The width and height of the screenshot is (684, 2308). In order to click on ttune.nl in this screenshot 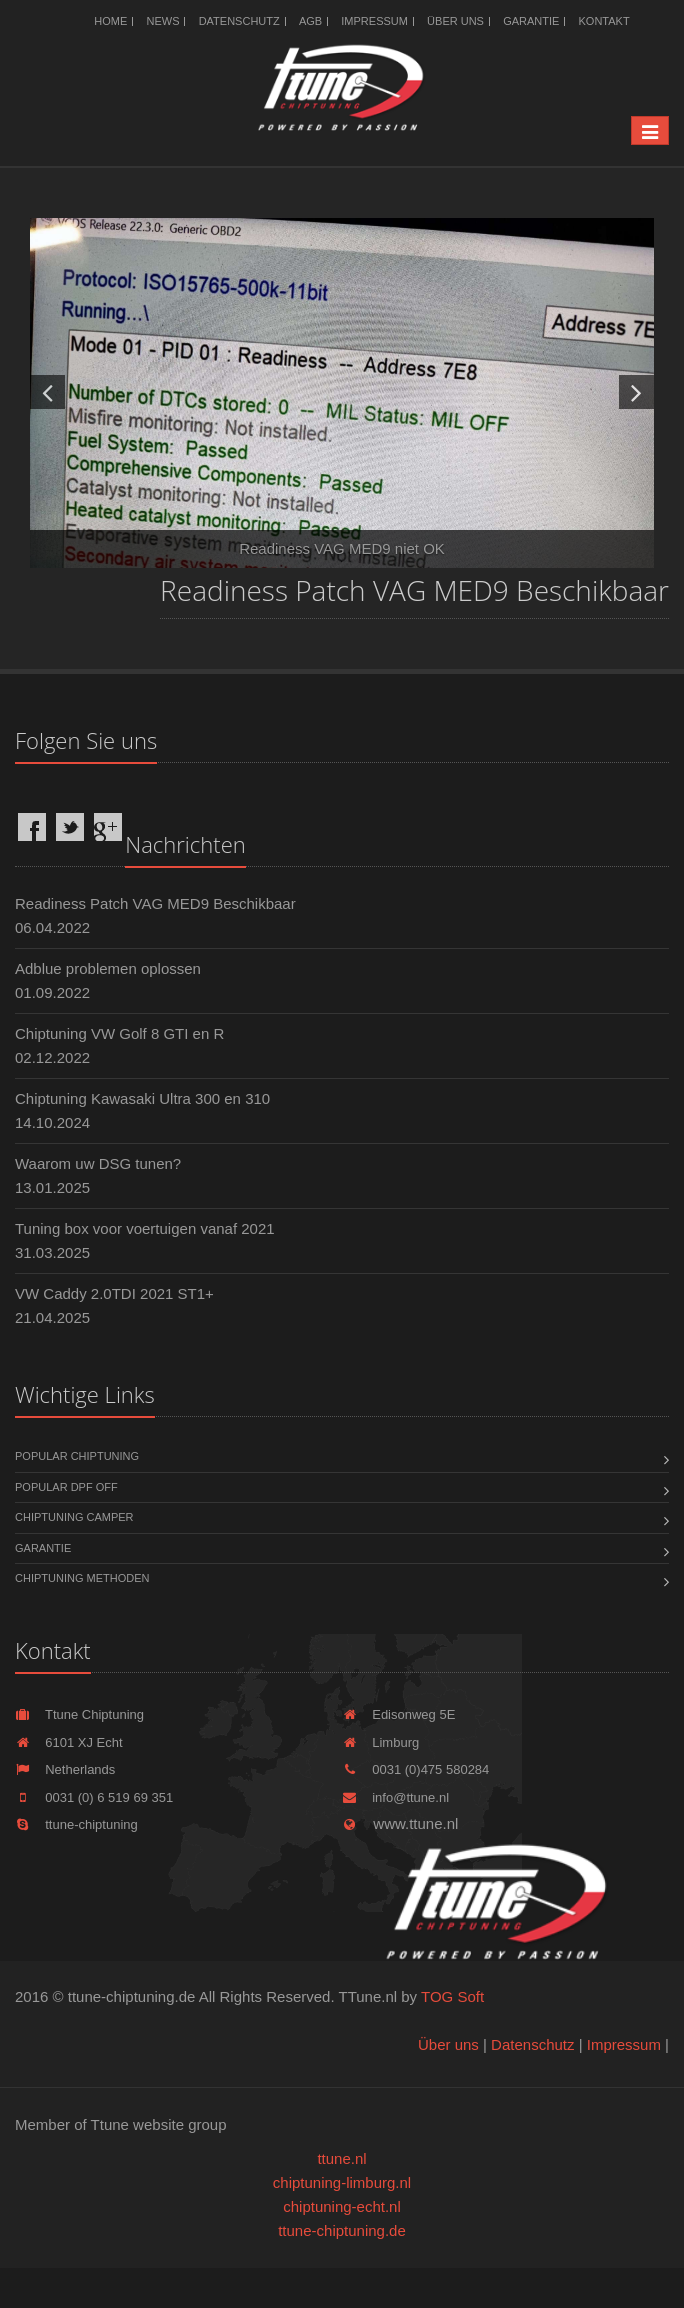, I will do `click(341, 2158)`.